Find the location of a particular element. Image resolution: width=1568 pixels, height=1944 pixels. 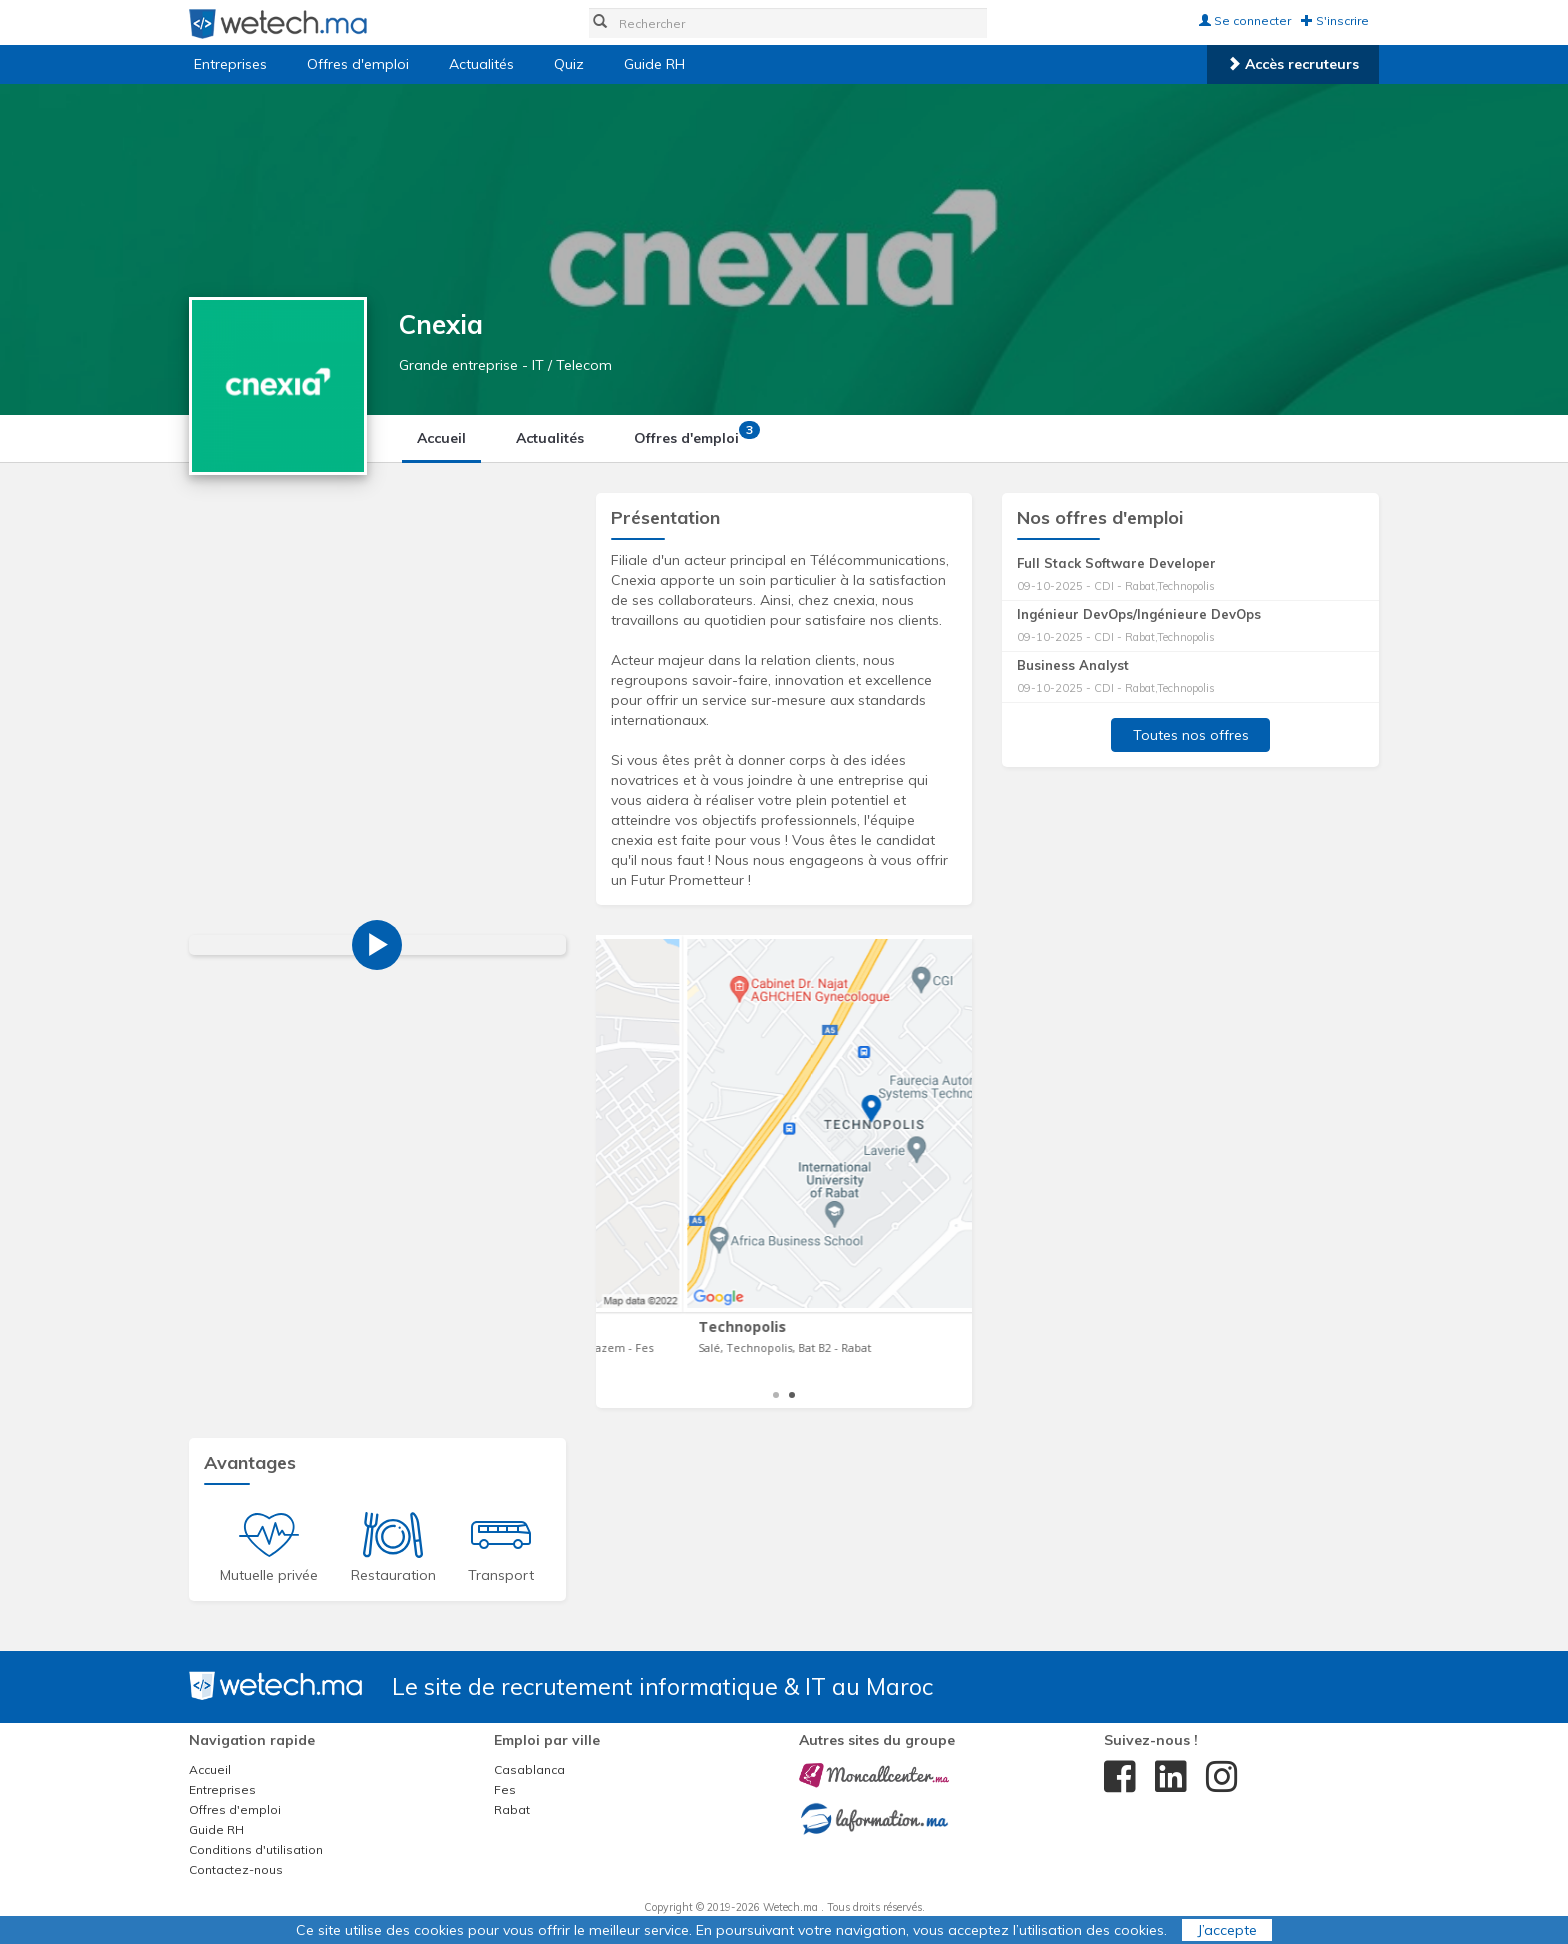

S'inscrire is located at coordinates (1335, 20).